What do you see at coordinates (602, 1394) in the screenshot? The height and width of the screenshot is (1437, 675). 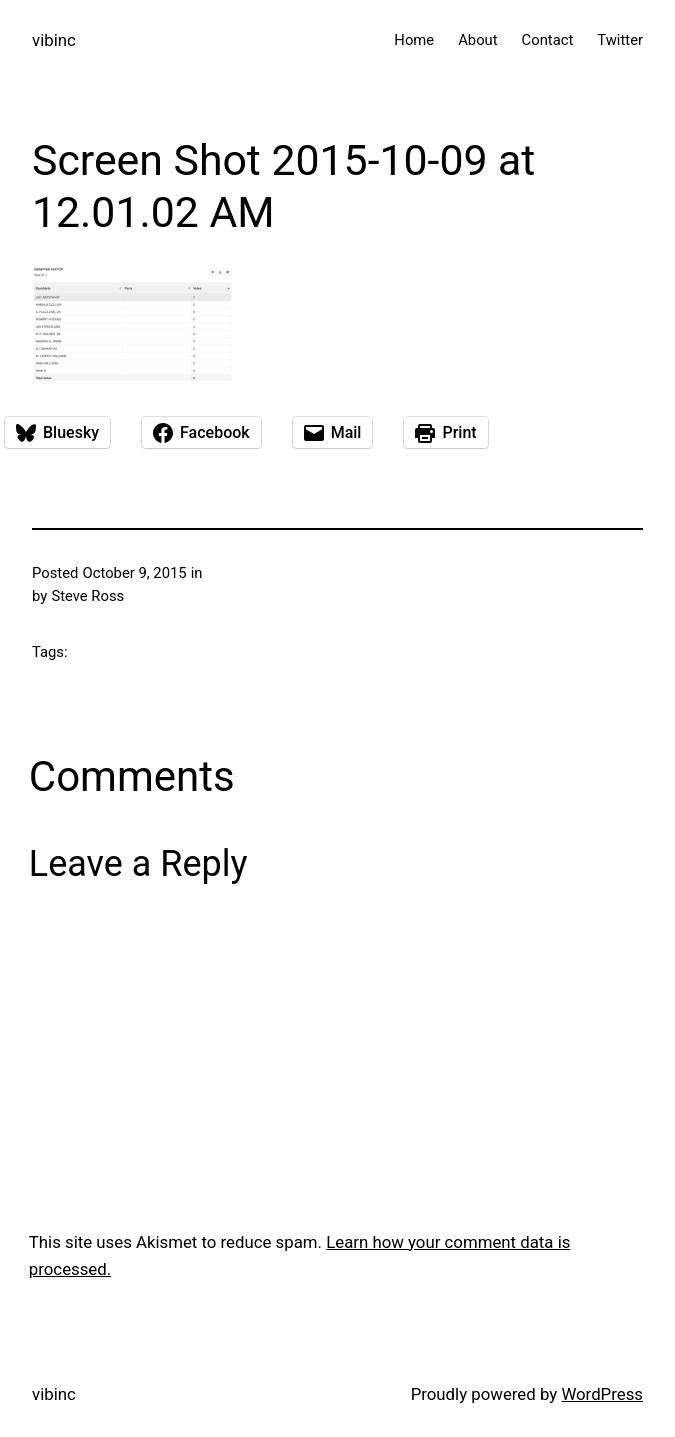 I see `WordPress` at bounding box center [602, 1394].